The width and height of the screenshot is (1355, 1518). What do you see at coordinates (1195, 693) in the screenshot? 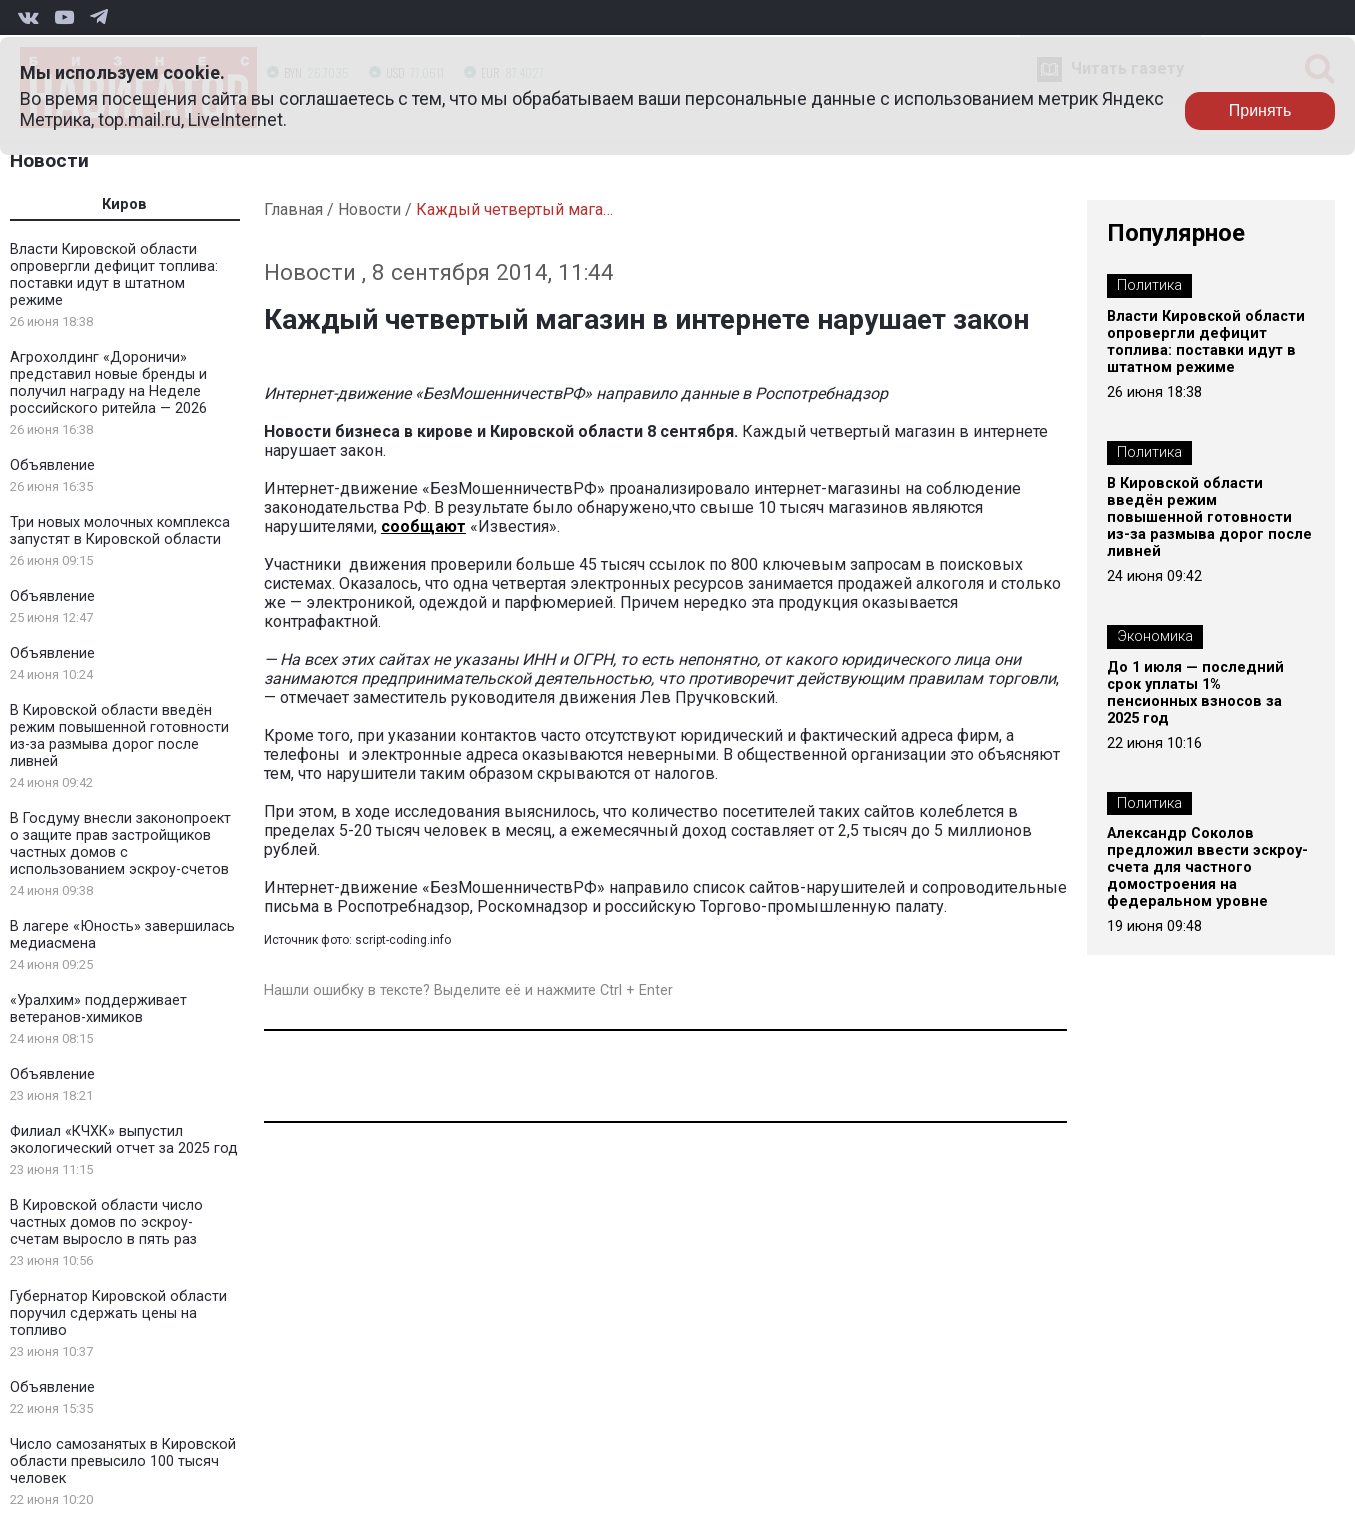
I see `До 1 июля — последний срок уплаты 1% пенсионных взносов за 2025 год` at bounding box center [1195, 693].